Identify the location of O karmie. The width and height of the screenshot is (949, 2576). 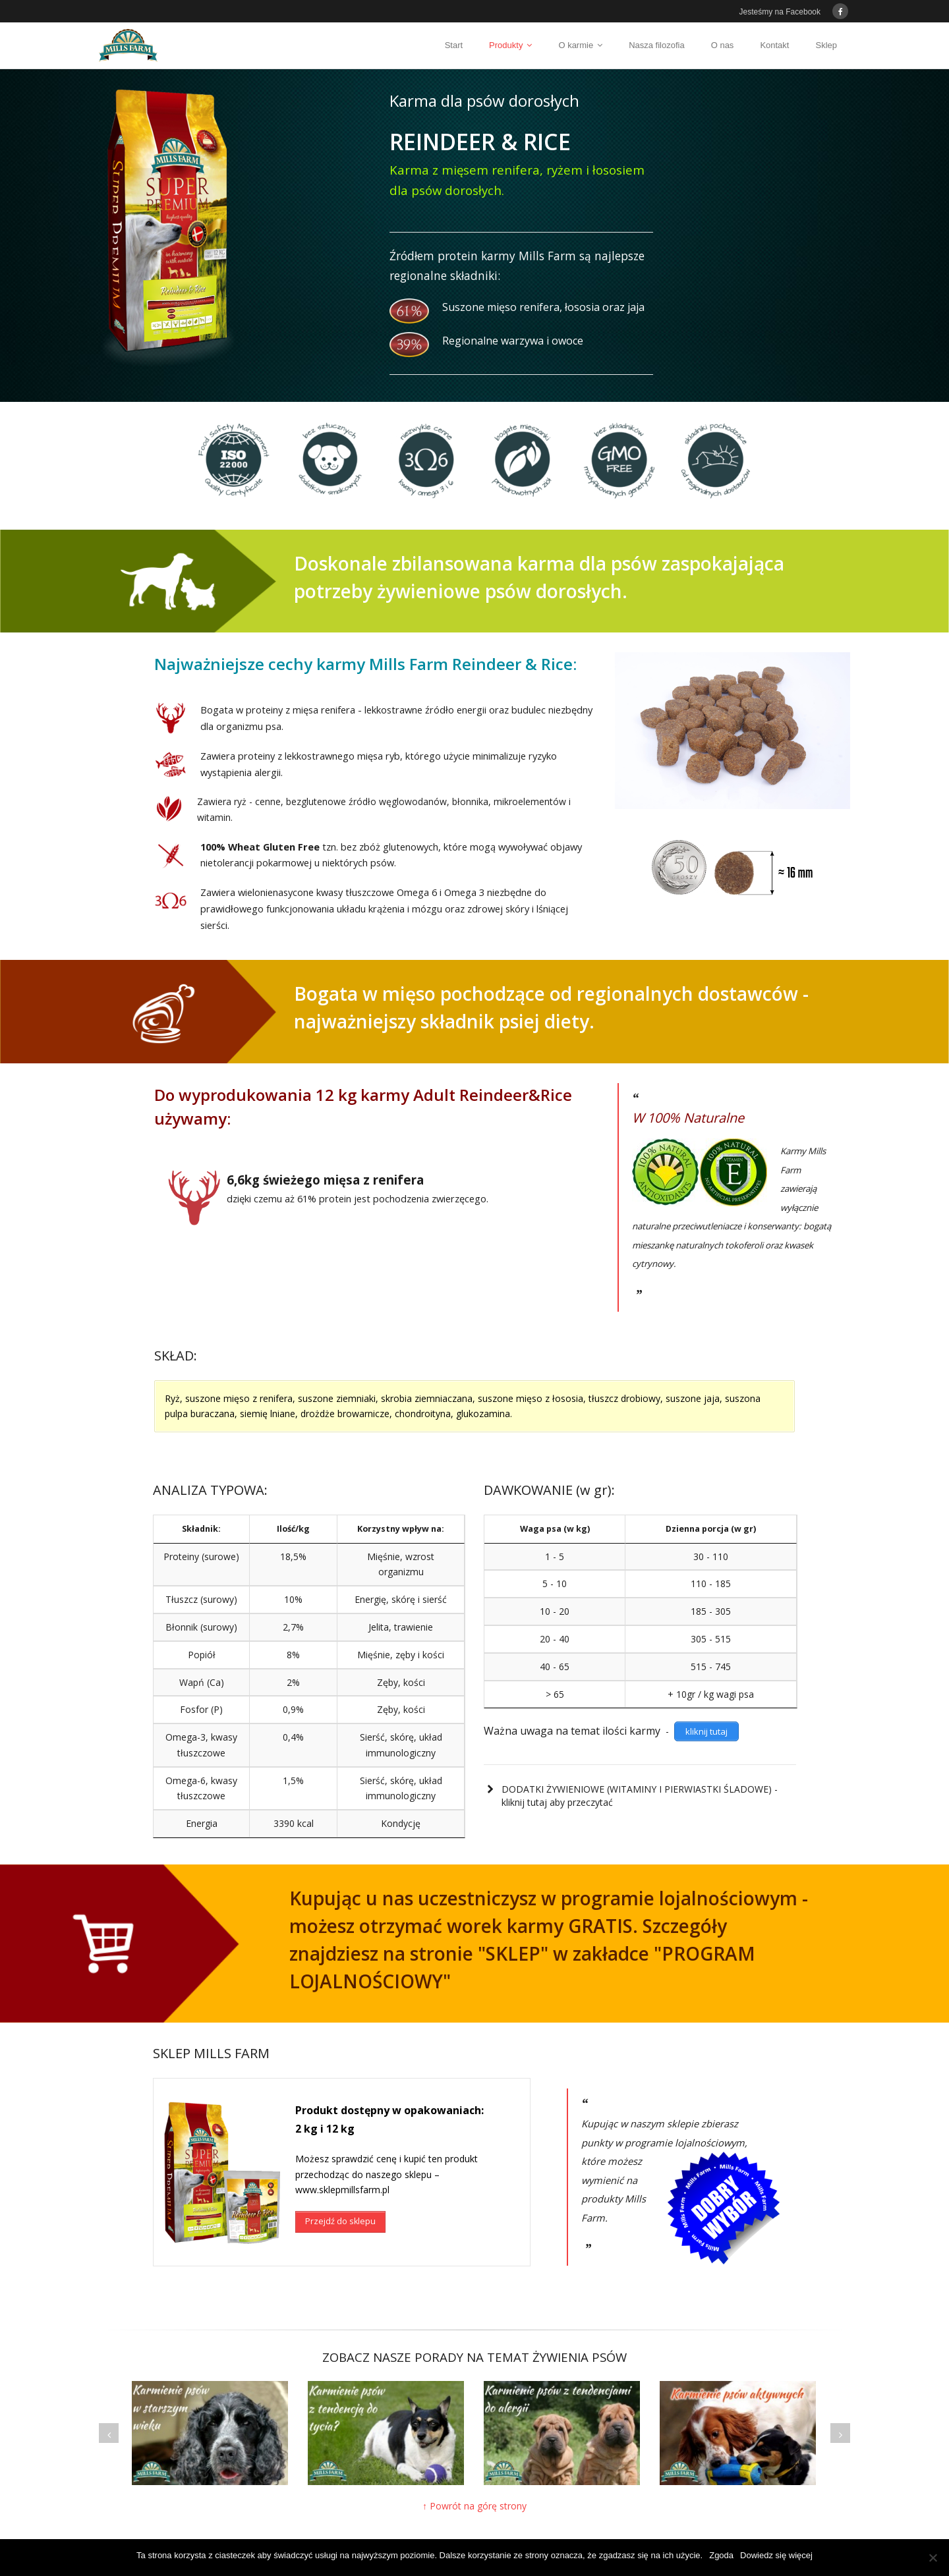
(575, 45).